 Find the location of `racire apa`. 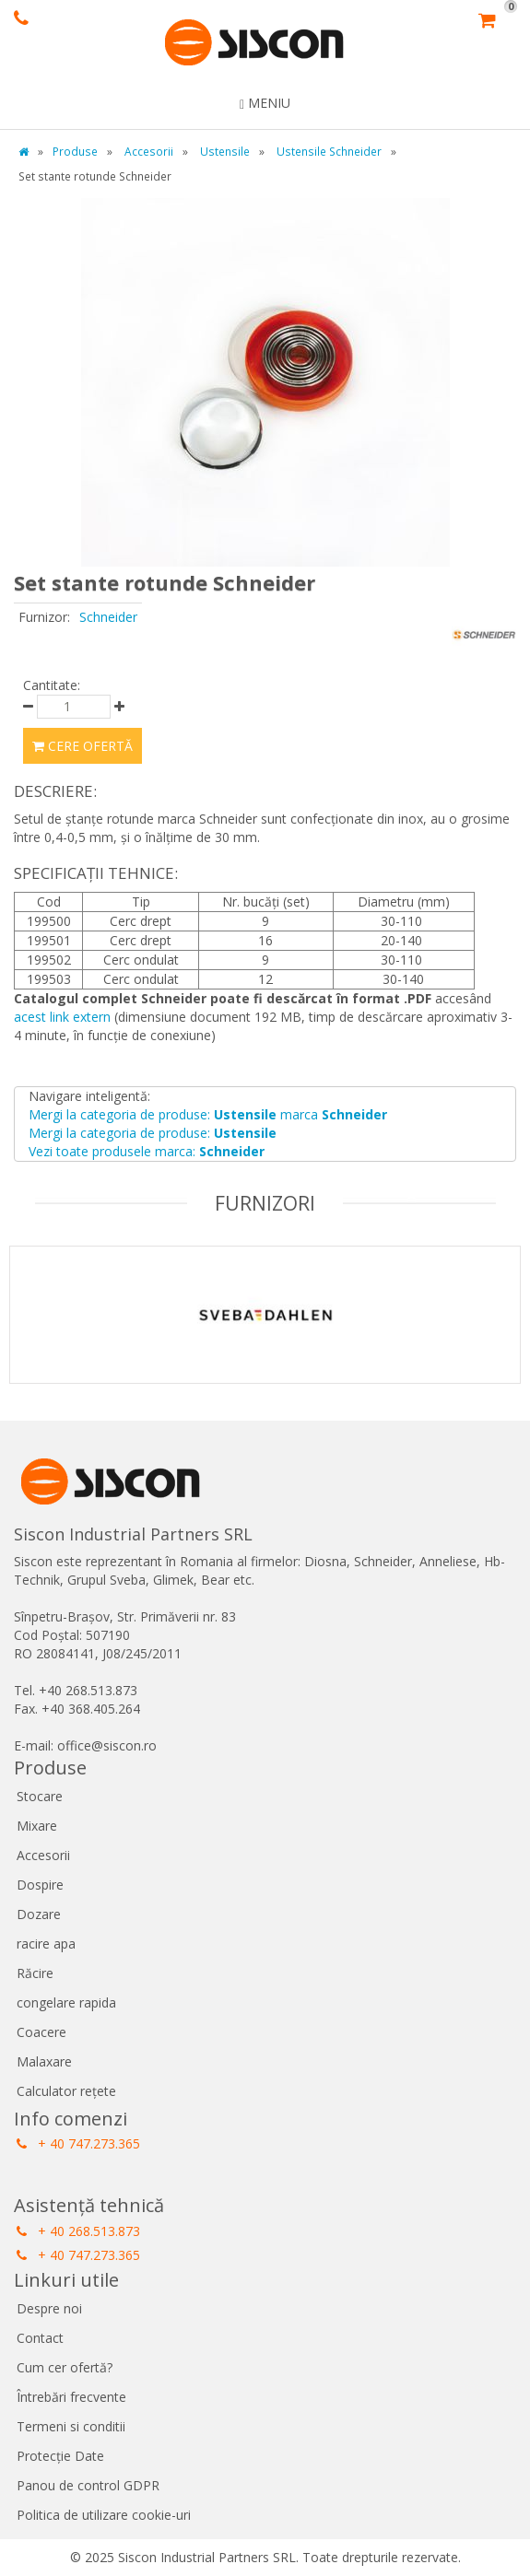

racire apa is located at coordinates (46, 1943).